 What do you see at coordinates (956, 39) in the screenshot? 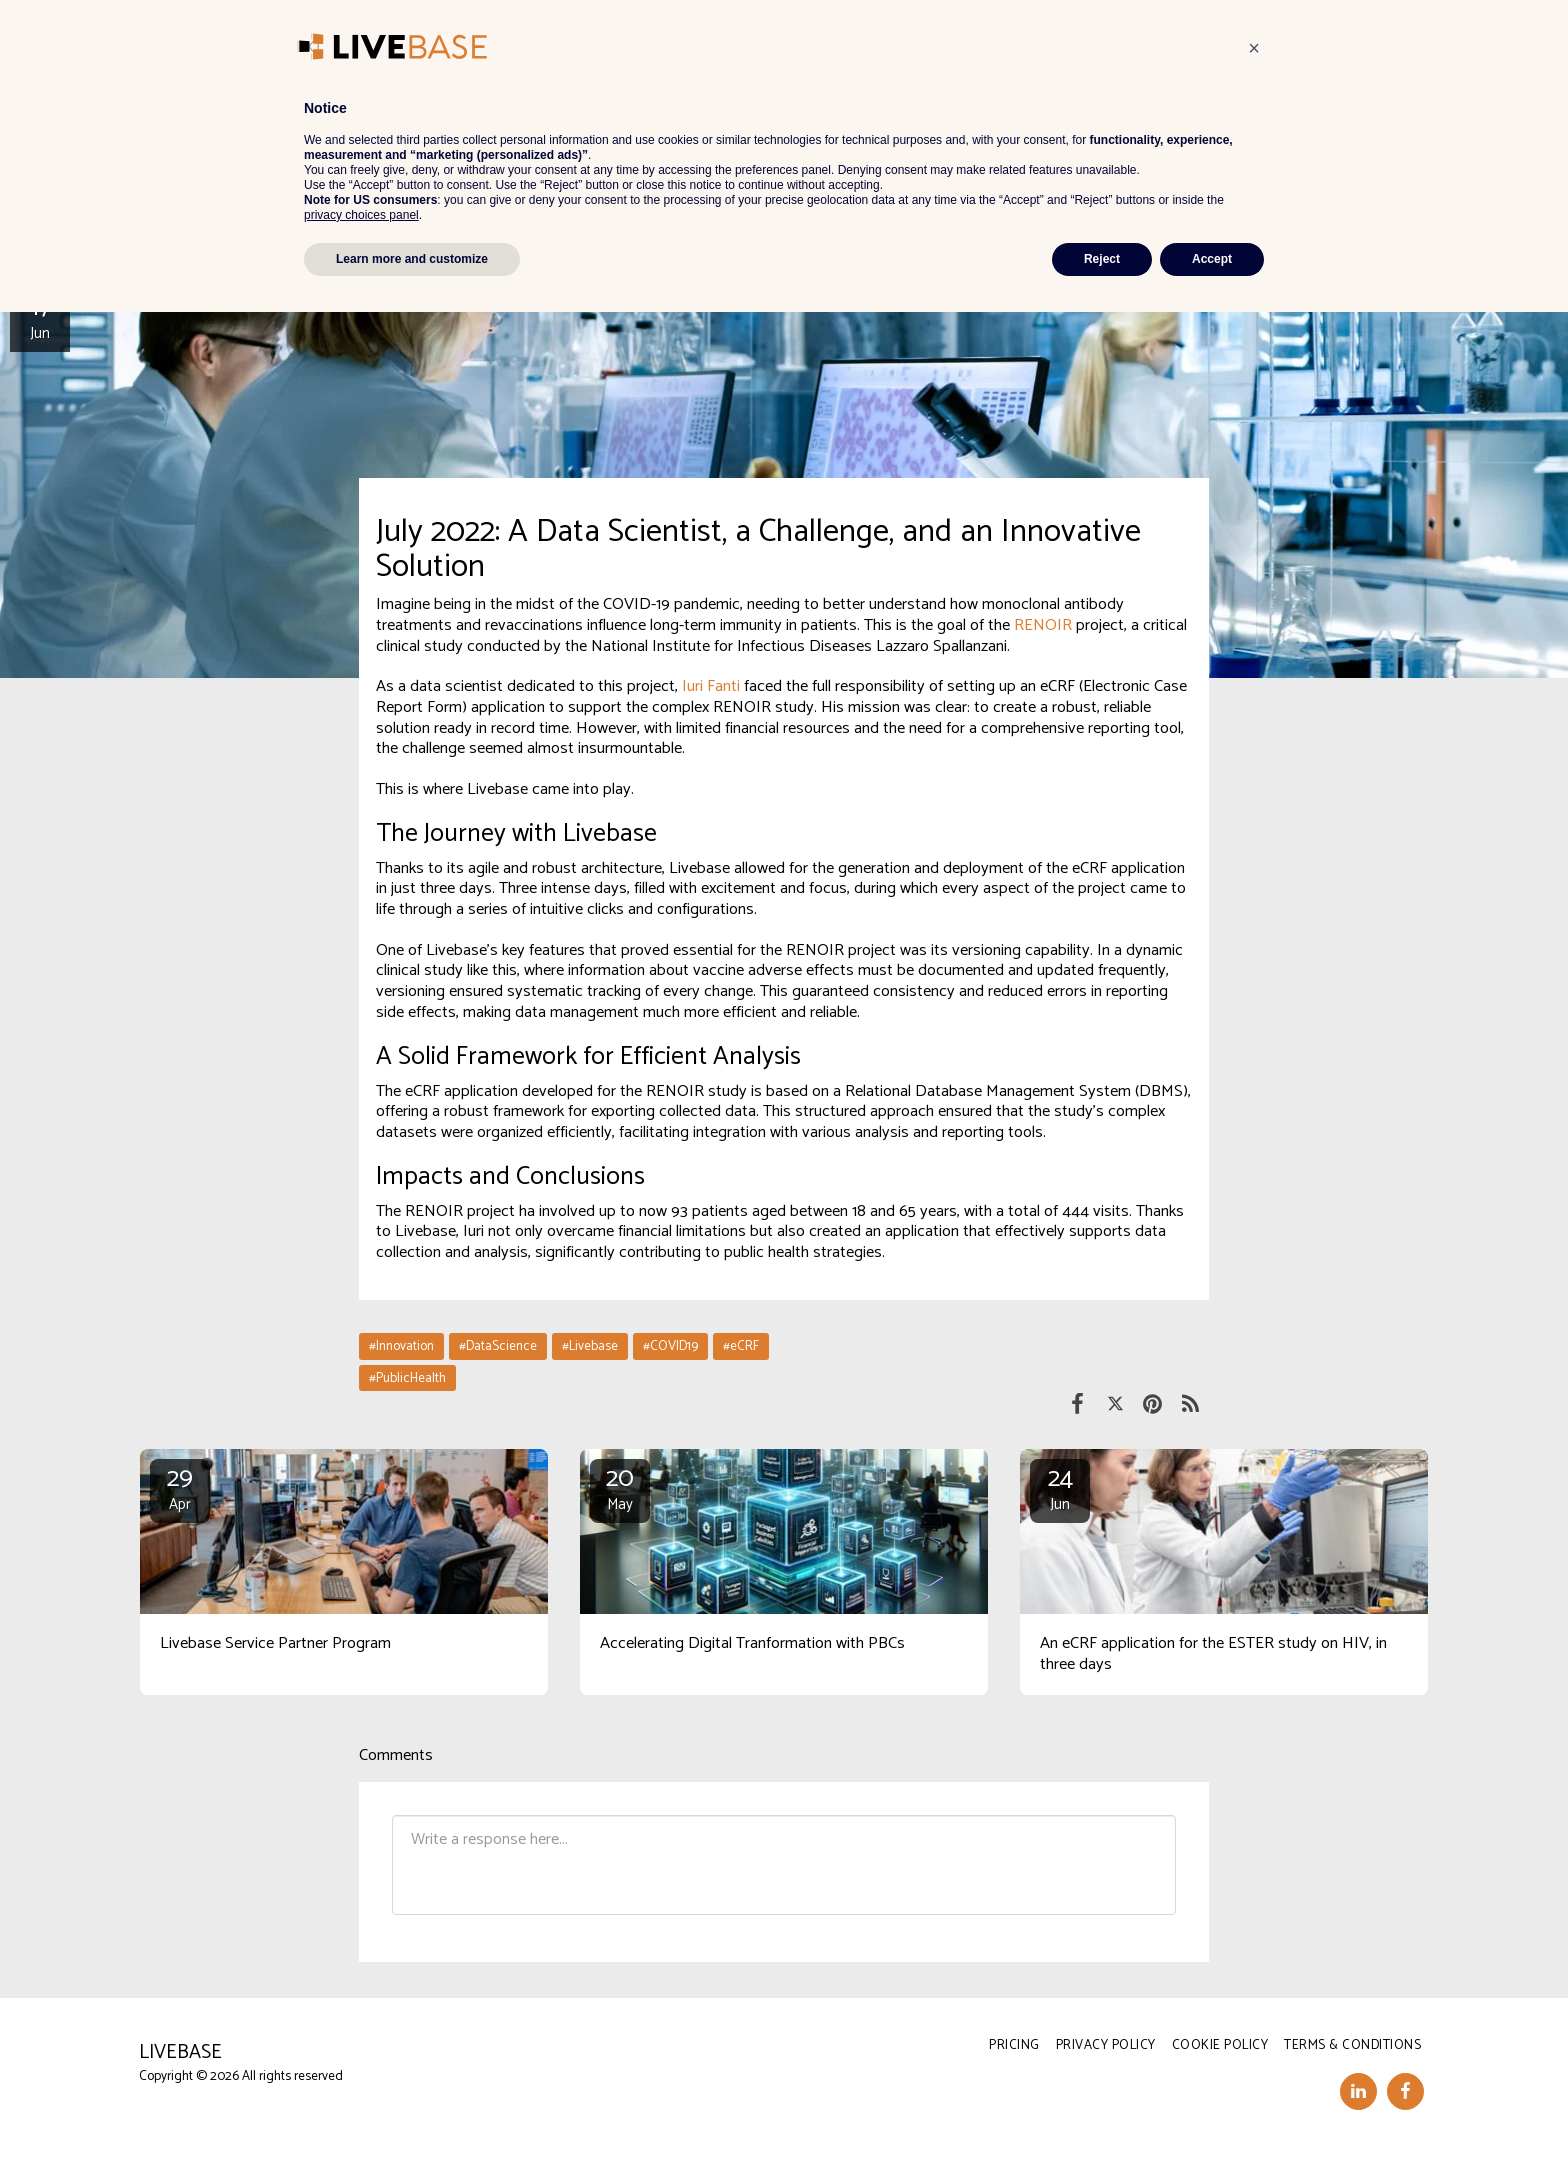
I see `[button]` at bounding box center [956, 39].